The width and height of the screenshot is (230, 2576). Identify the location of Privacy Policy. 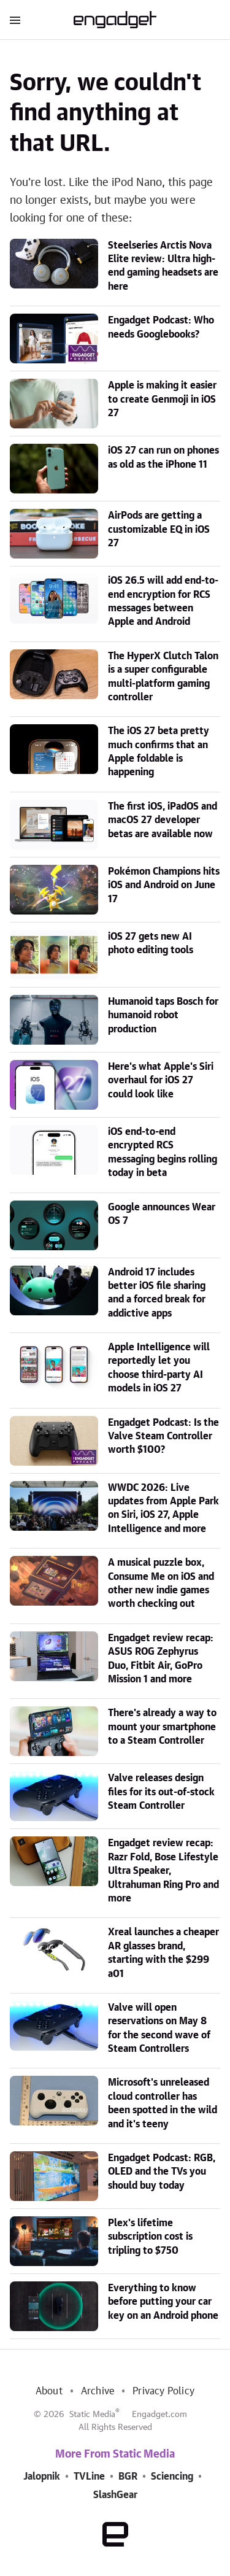
(163, 2391).